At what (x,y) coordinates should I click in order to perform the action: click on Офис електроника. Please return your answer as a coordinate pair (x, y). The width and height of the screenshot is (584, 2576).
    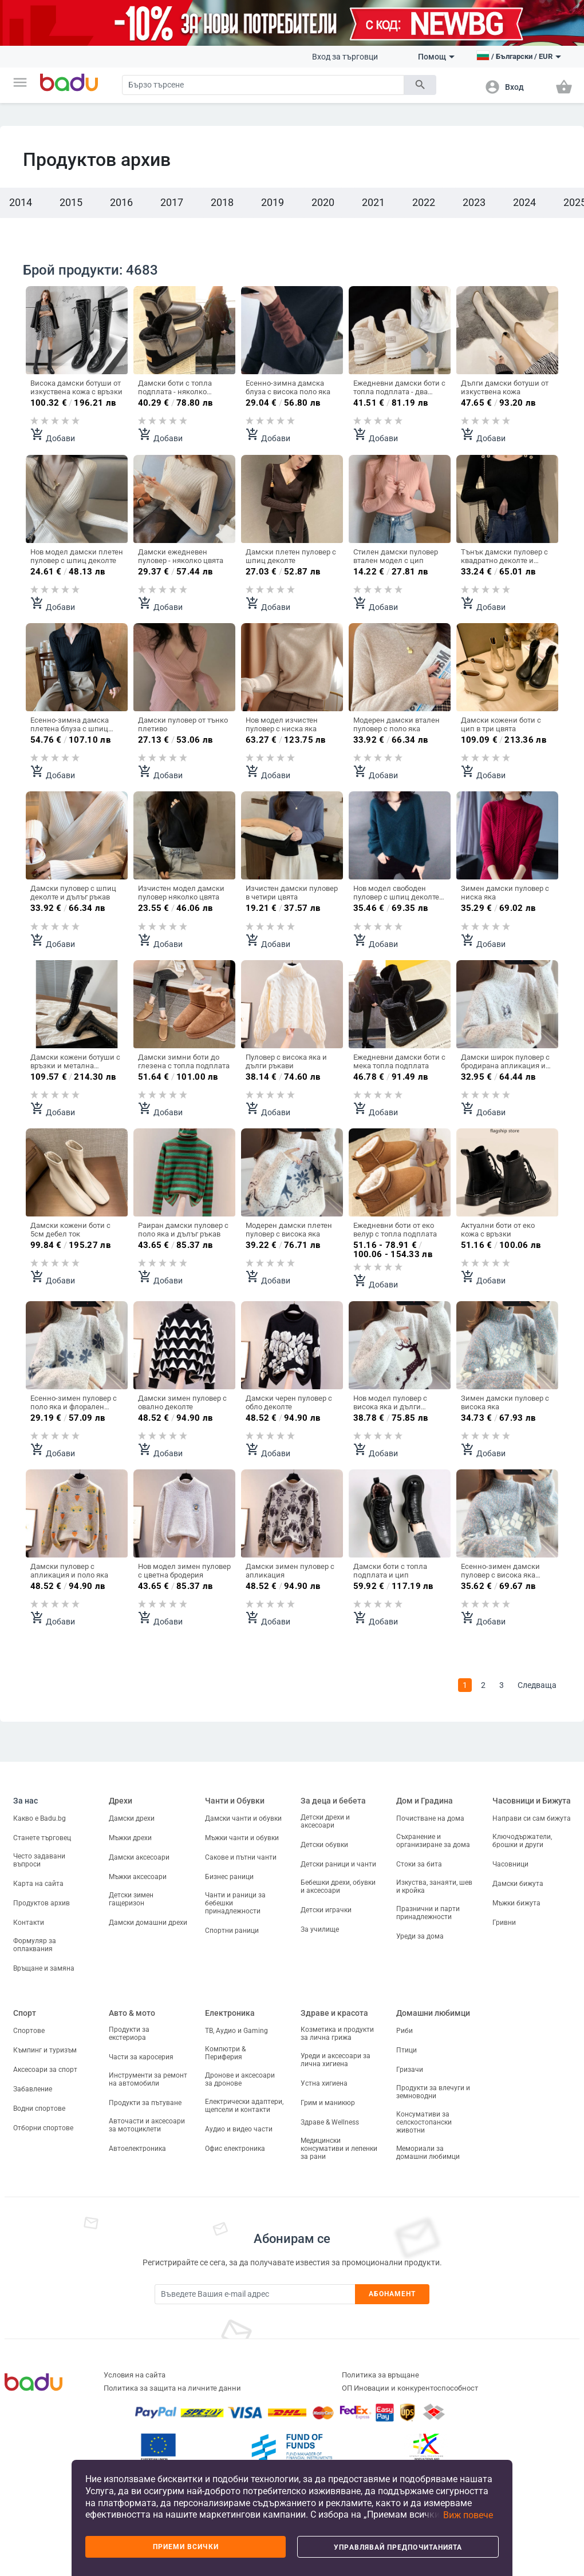
    Looking at the image, I should click on (235, 2149).